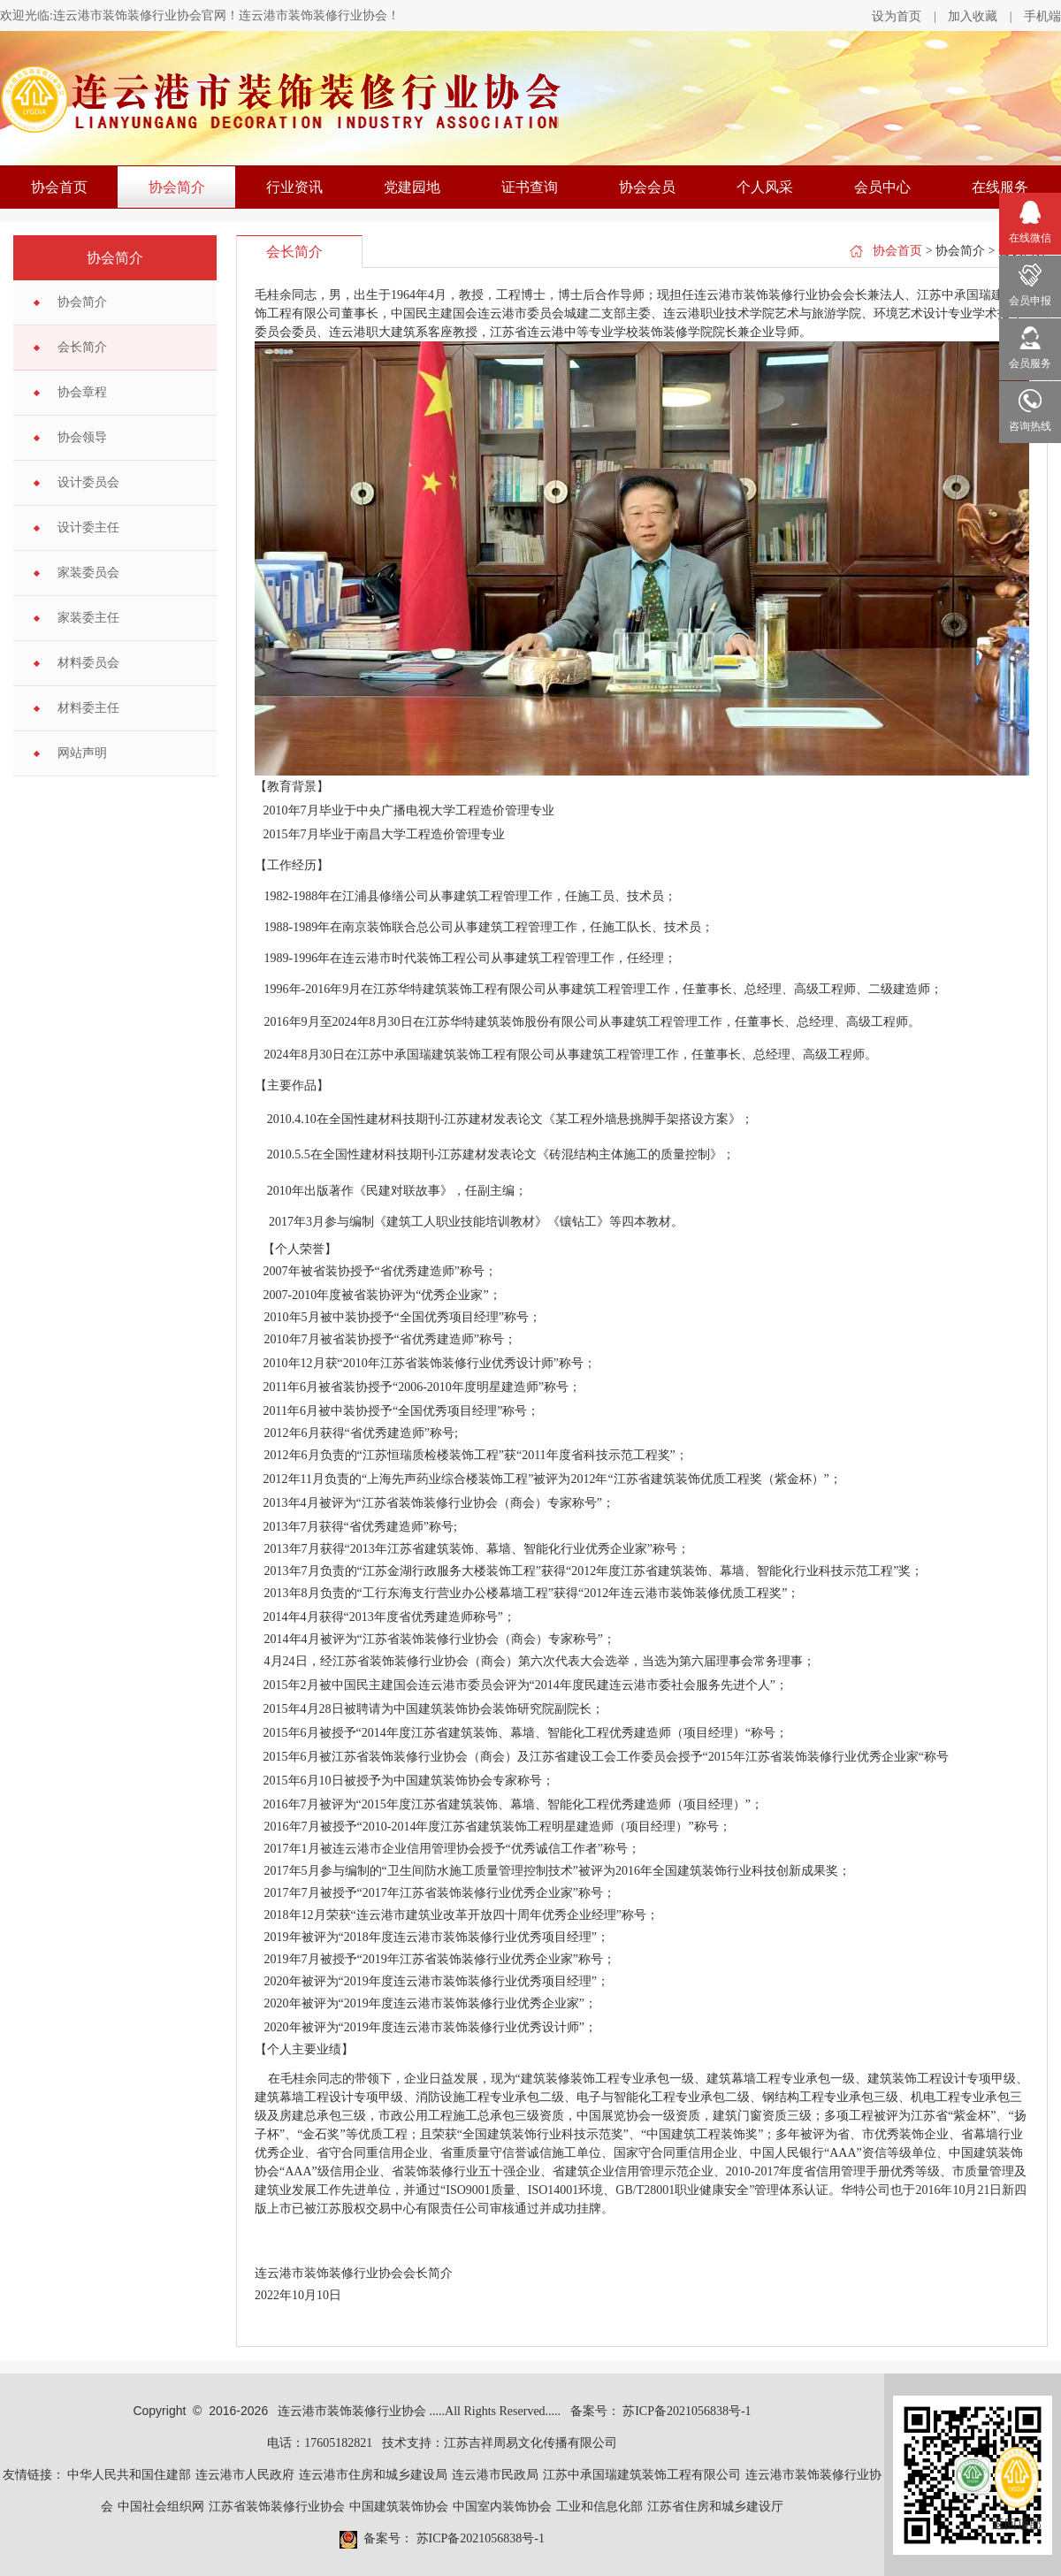 Image resolution: width=1061 pixels, height=2576 pixels. I want to click on 连云港市人民政府, so click(244, 2474).